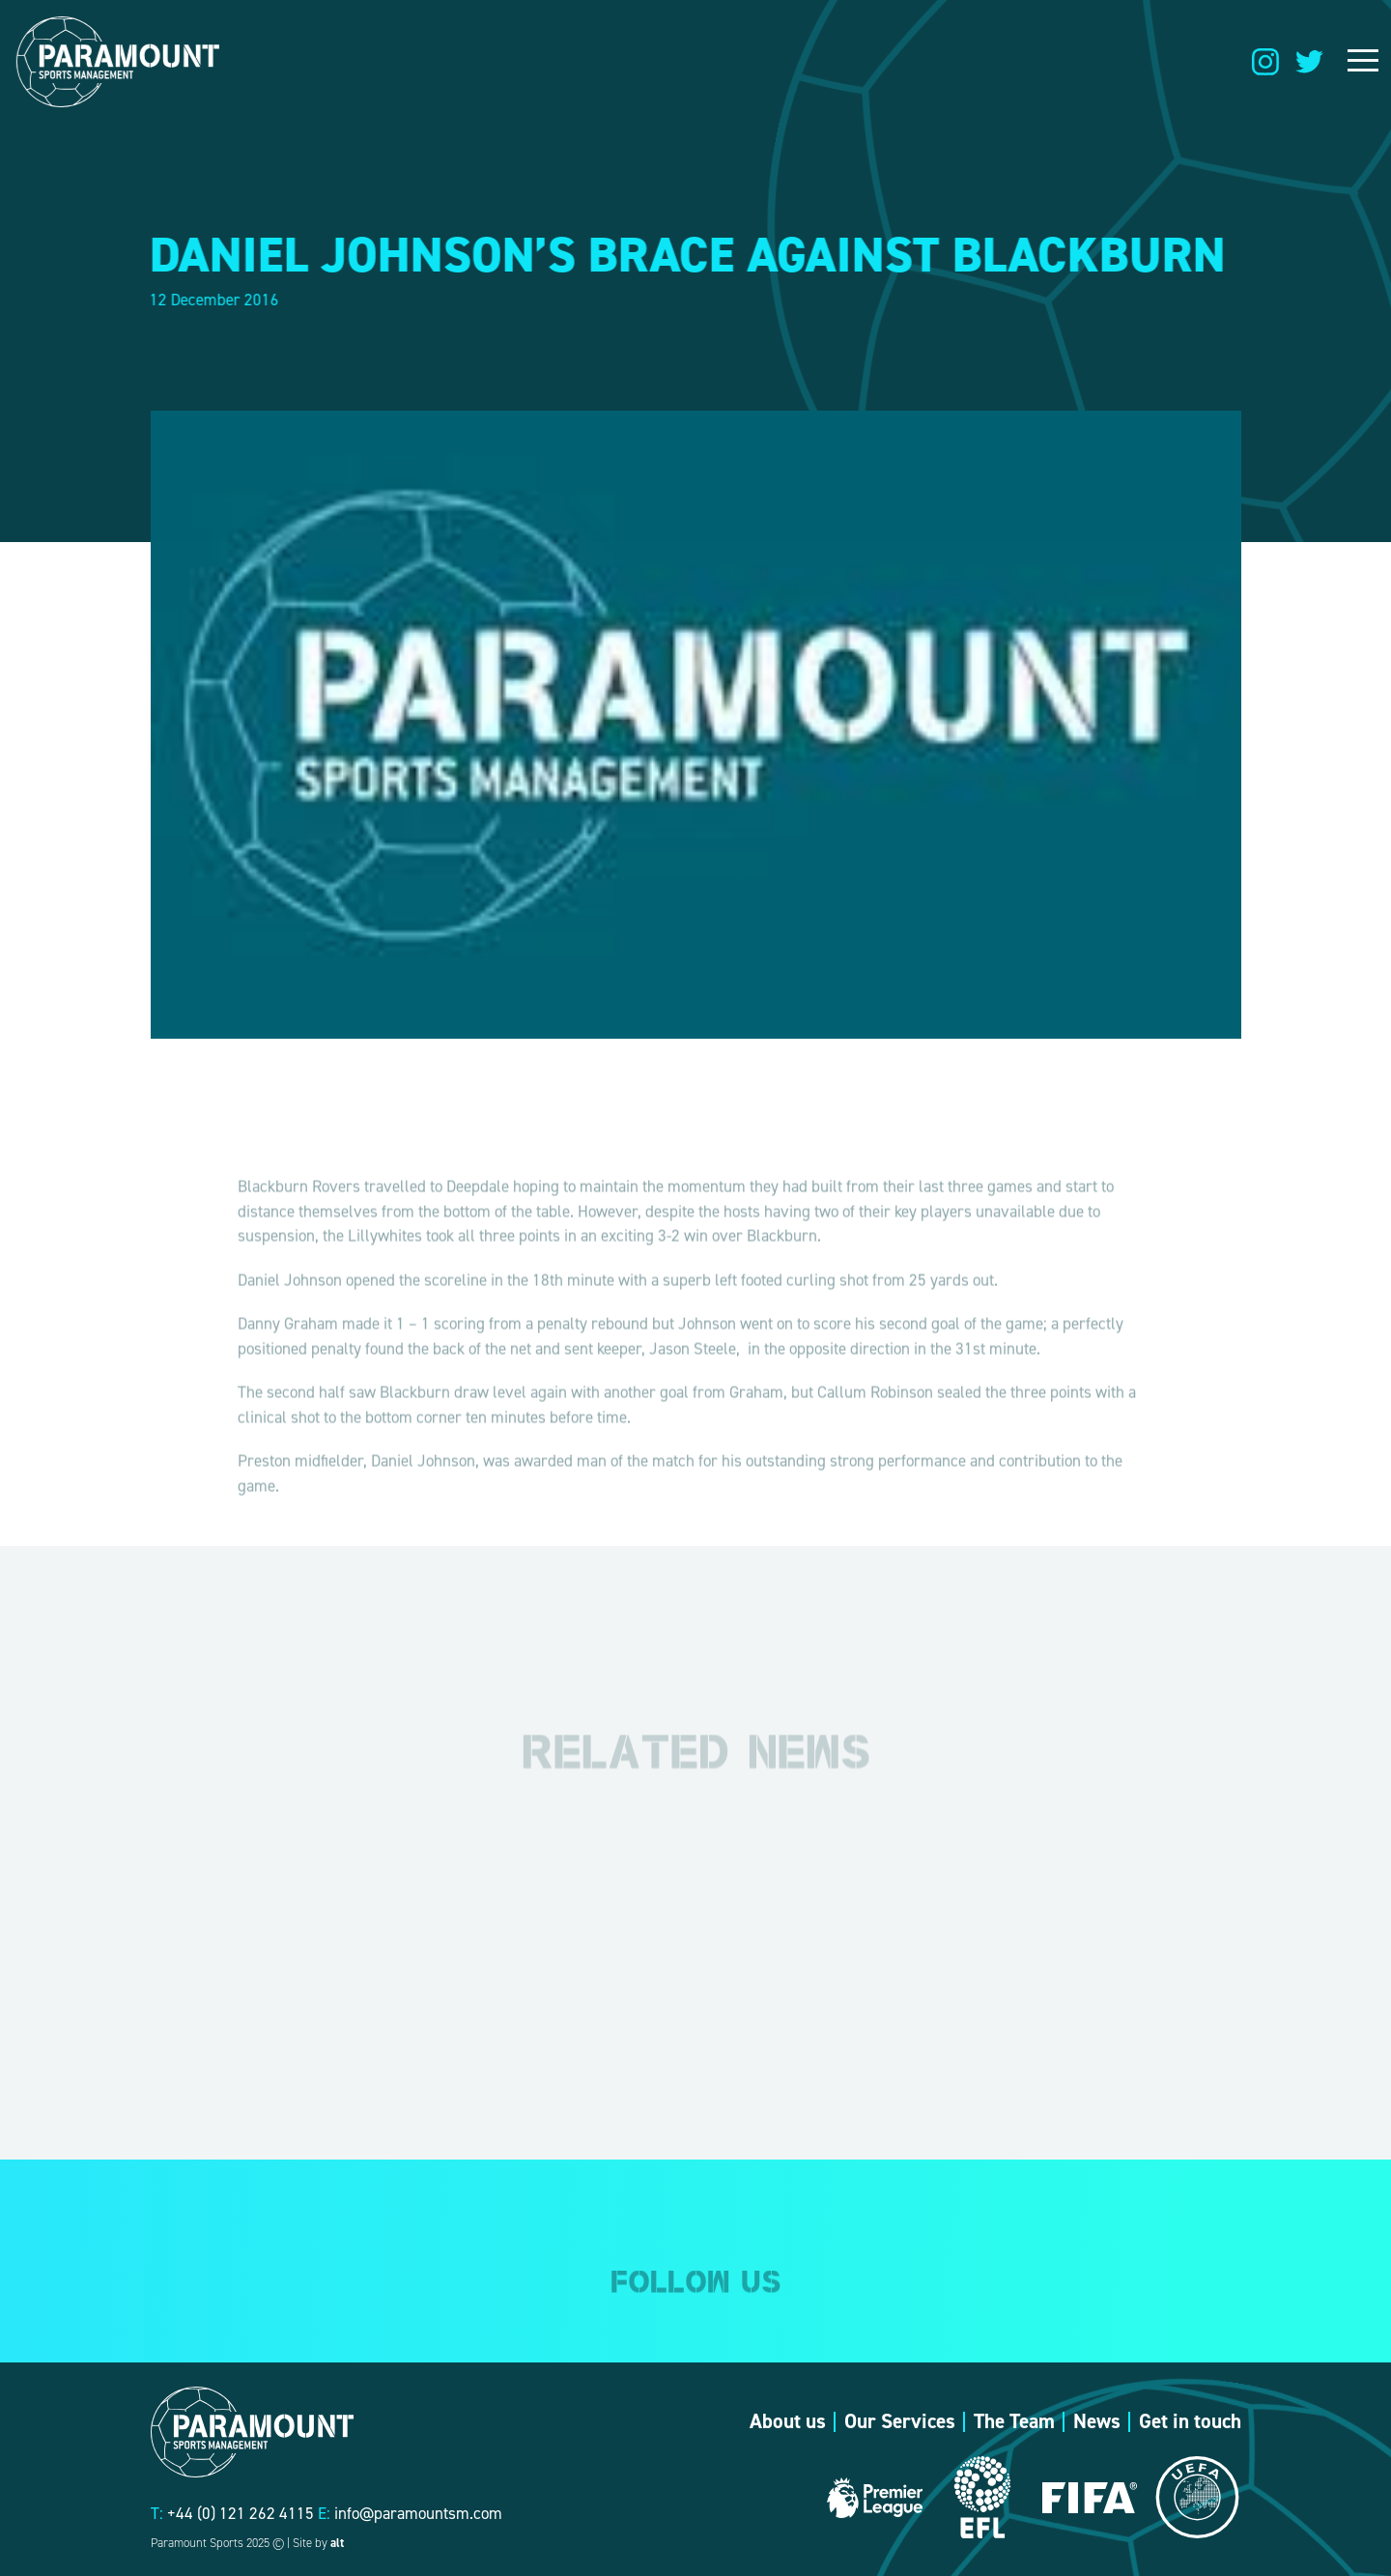 The height and width of the screenshot is (2576, 1391). Describe the element at coordinates (899, 2421) in the screenshot. I see `Our Services` at that location.